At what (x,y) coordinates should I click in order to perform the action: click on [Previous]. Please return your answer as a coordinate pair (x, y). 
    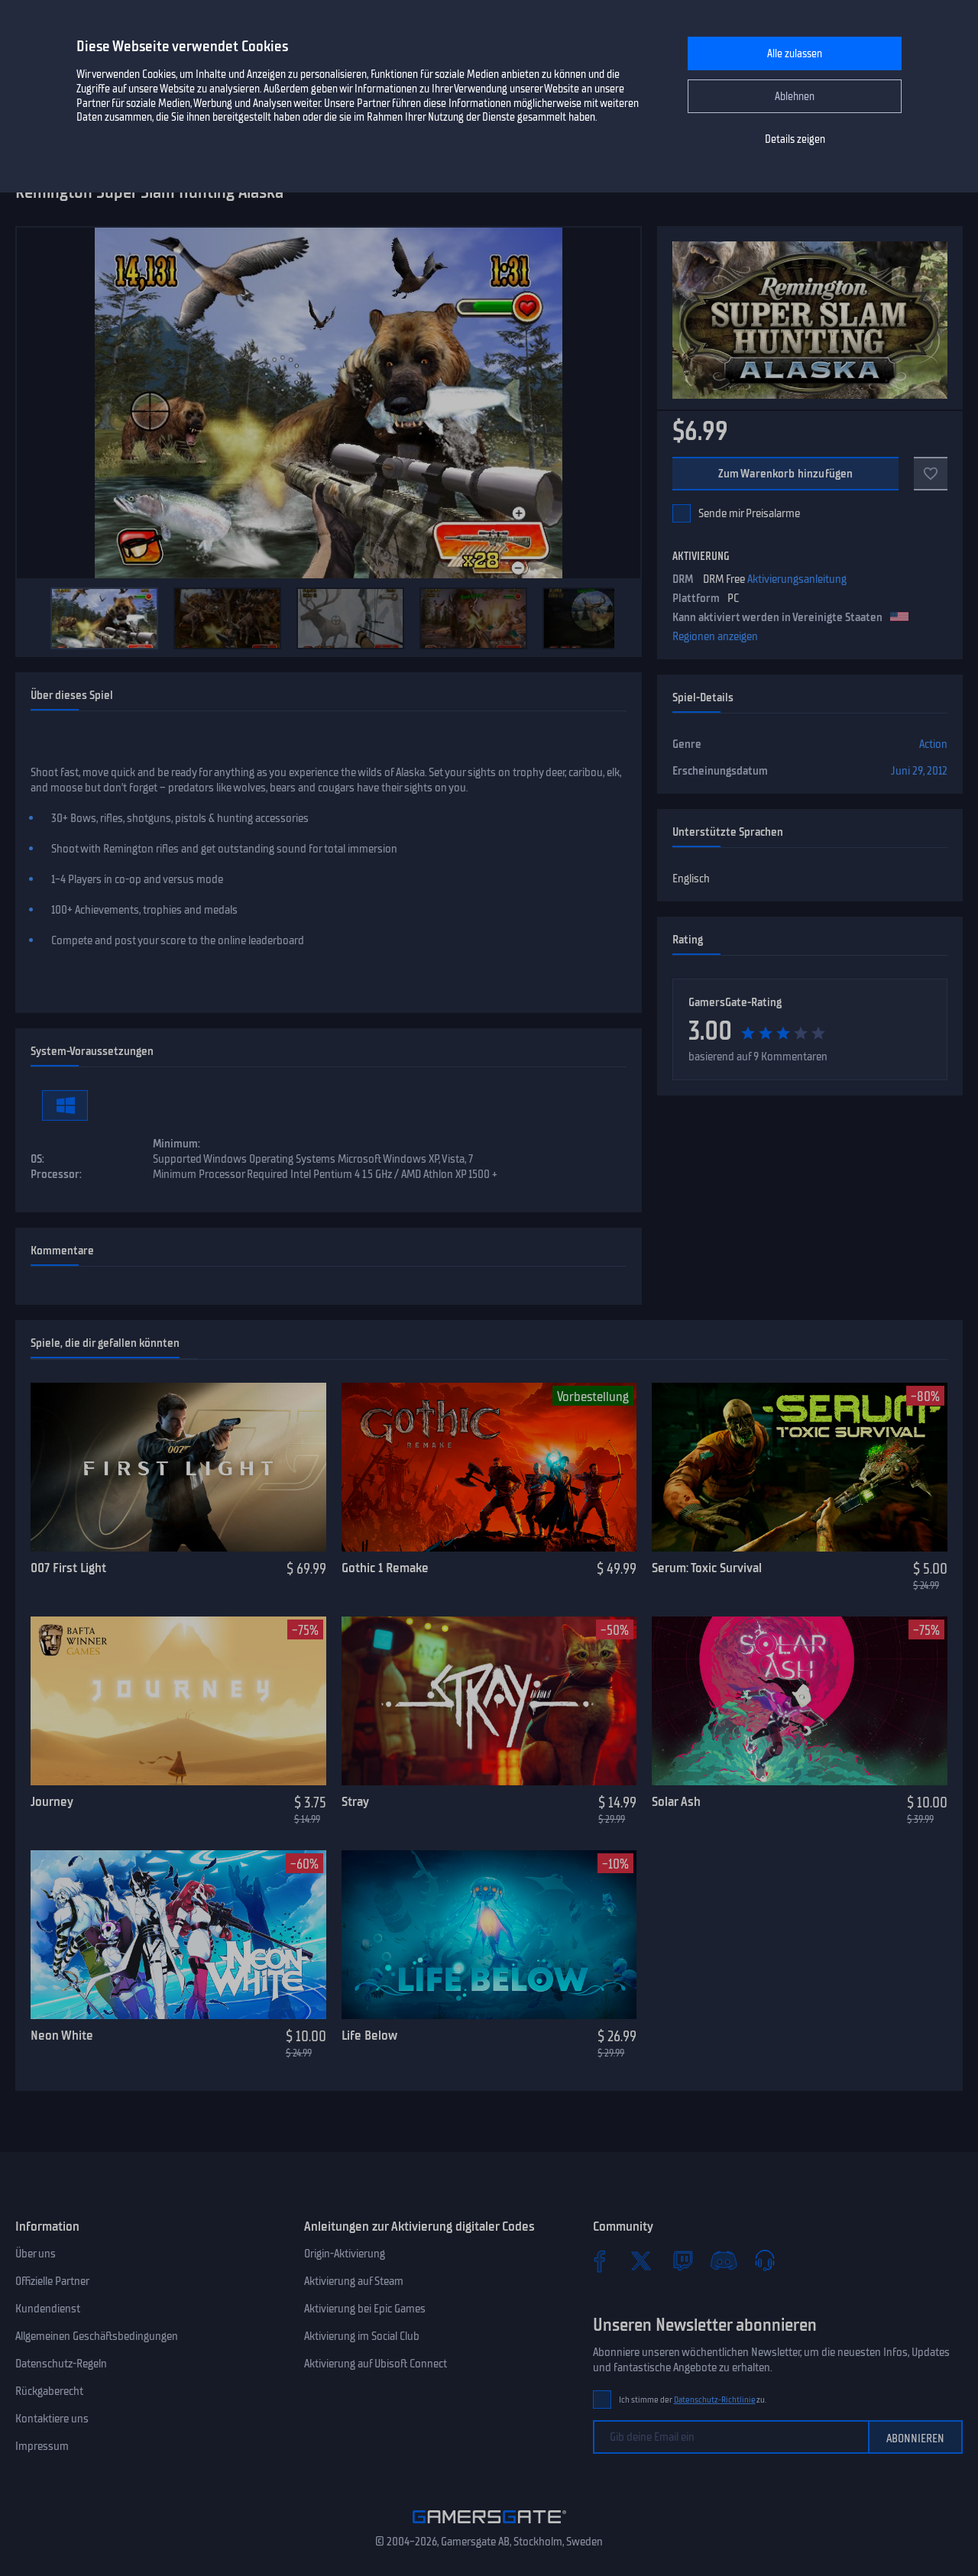
    Looking at the image, I should click on (35, 618).